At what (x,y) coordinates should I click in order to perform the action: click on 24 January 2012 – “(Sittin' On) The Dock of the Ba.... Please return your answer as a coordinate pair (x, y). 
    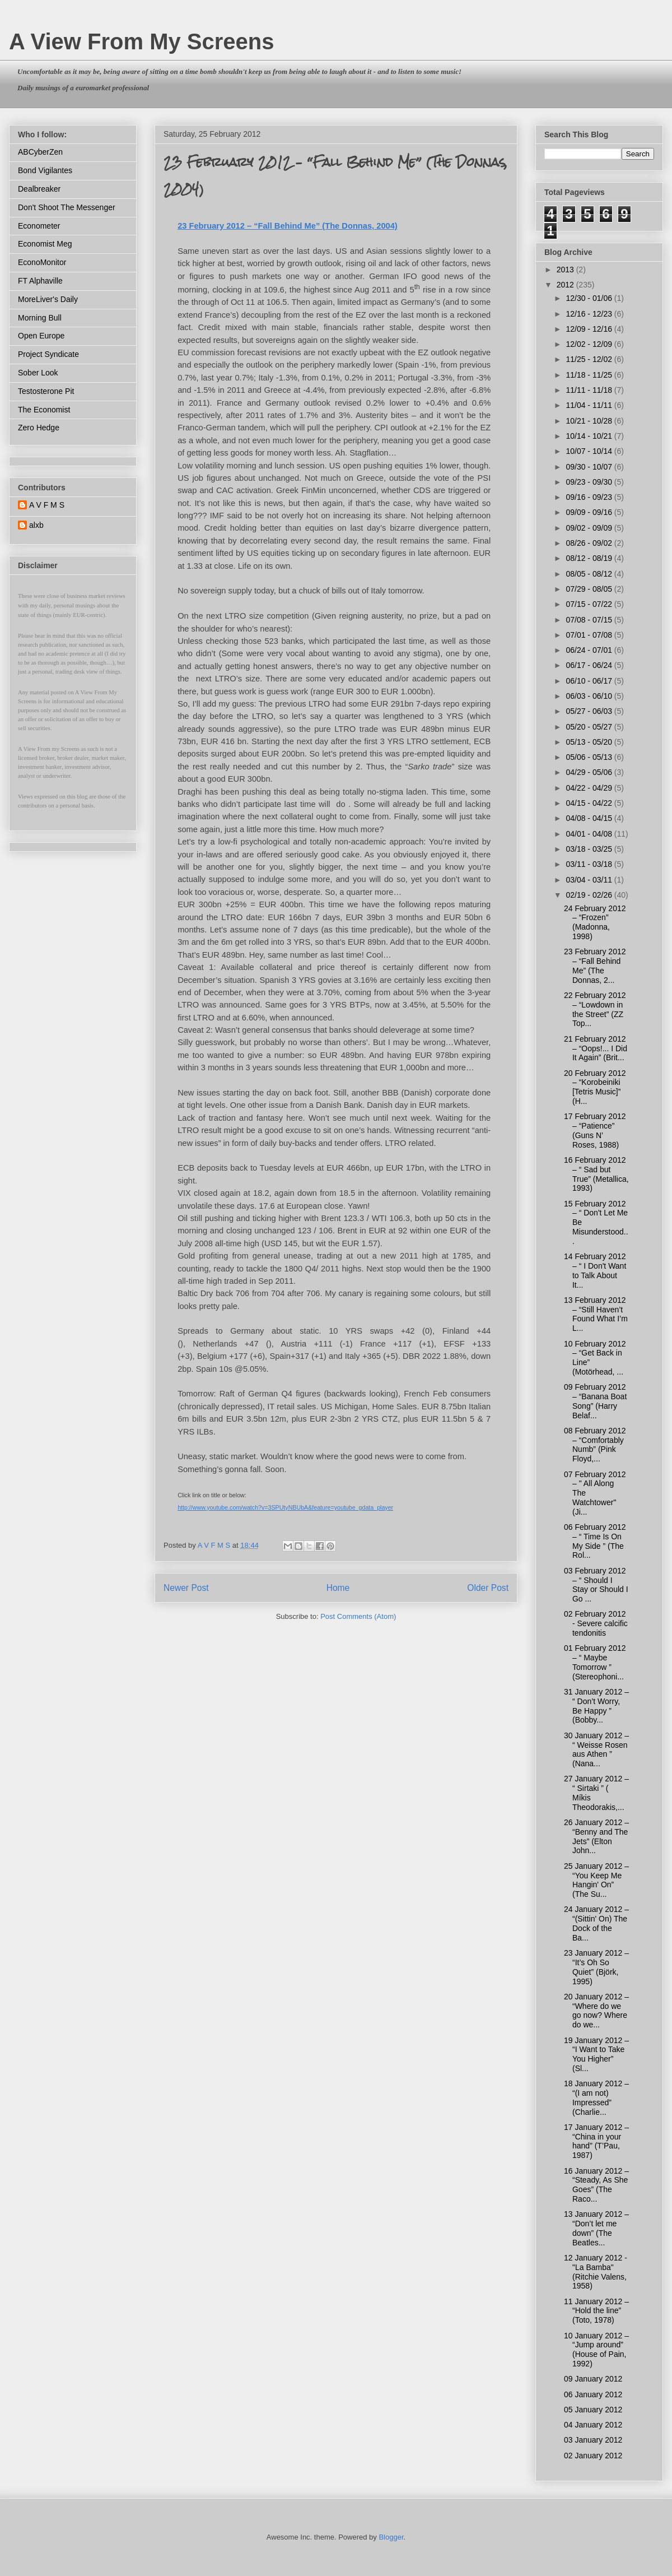
    Looking at the image, I should click on (596, 1923).